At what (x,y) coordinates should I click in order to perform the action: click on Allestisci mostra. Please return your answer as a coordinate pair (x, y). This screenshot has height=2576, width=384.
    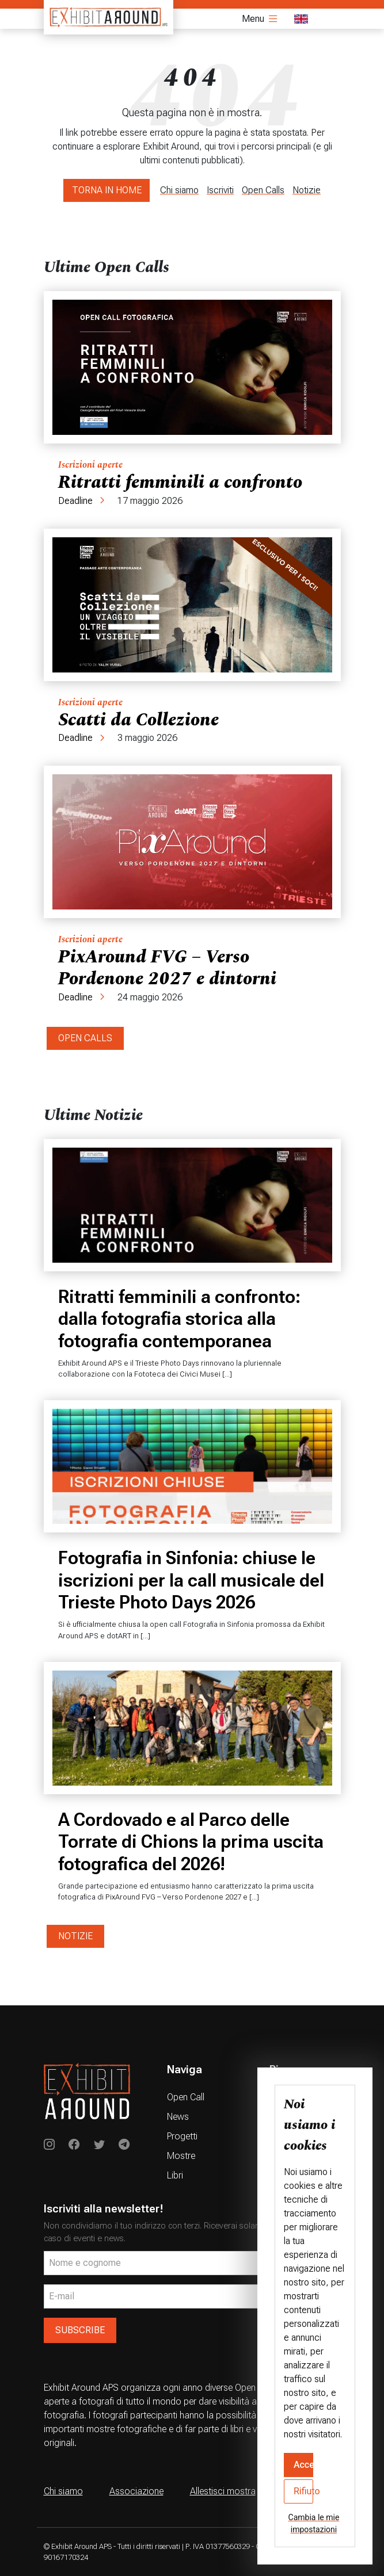
    Looking at the image, I should click on (223, 2491).